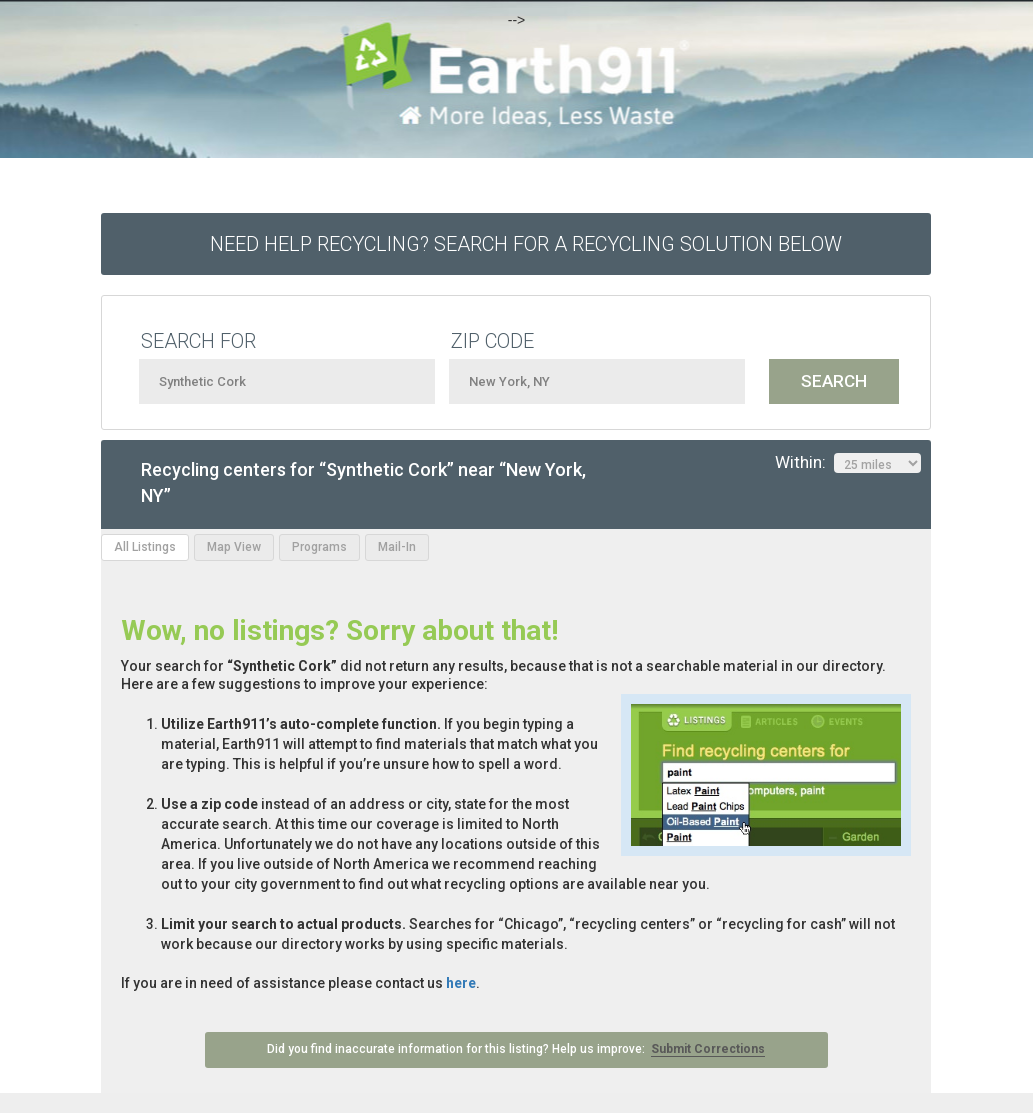 The height and width of the screenshot is (1113, 1033). I want to click on Submit Corrections, so click(708, 1049).